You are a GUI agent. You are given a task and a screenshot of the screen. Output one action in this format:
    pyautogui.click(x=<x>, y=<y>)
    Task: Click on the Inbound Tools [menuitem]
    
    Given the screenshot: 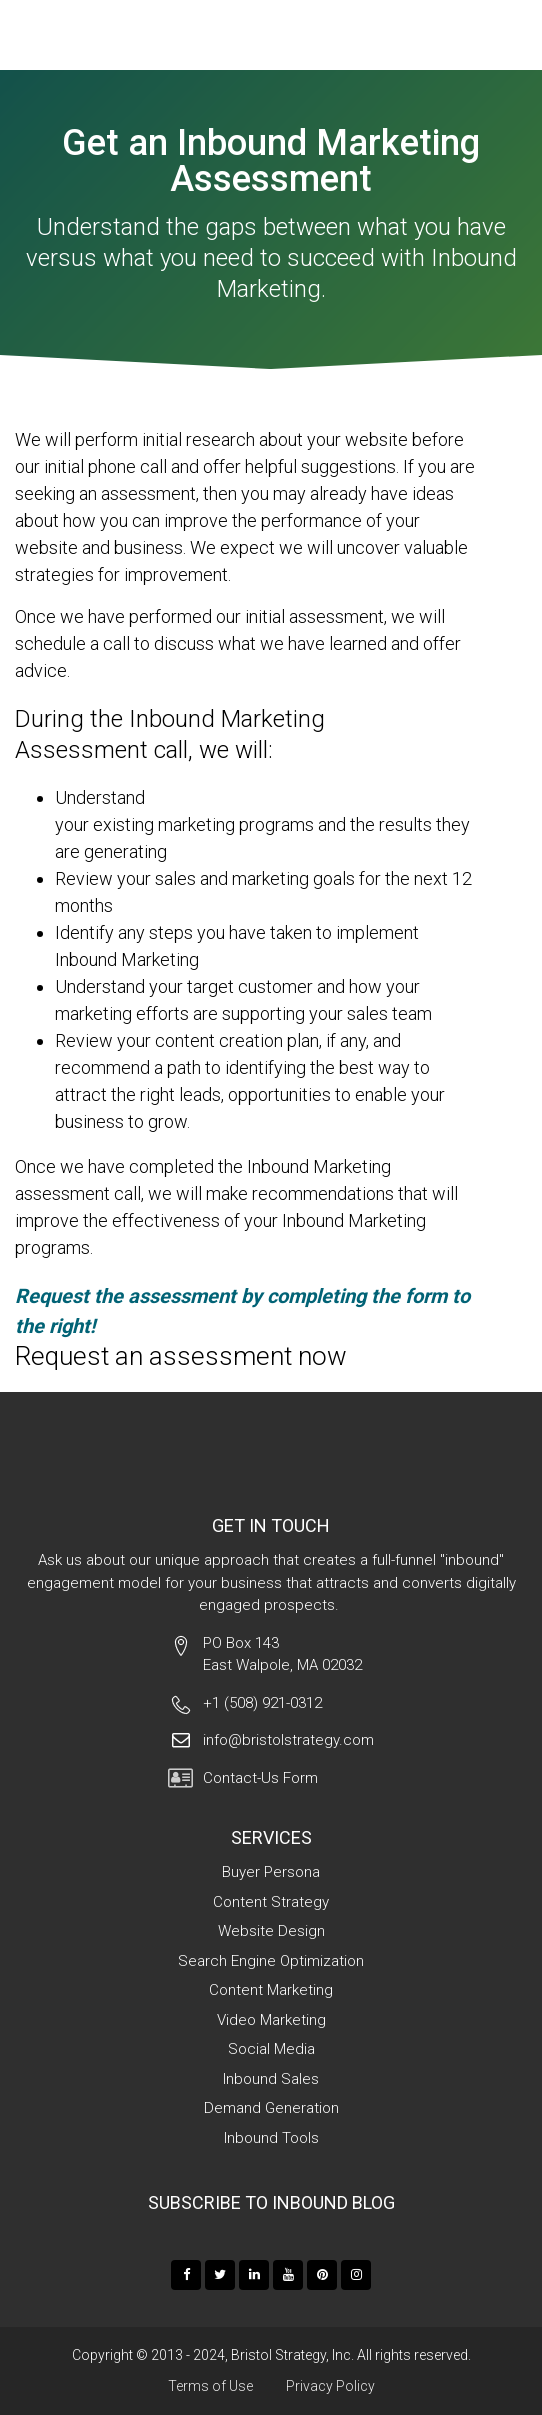 What is the action you would take?
    pyautogui.click(x=271, y=2138)
    